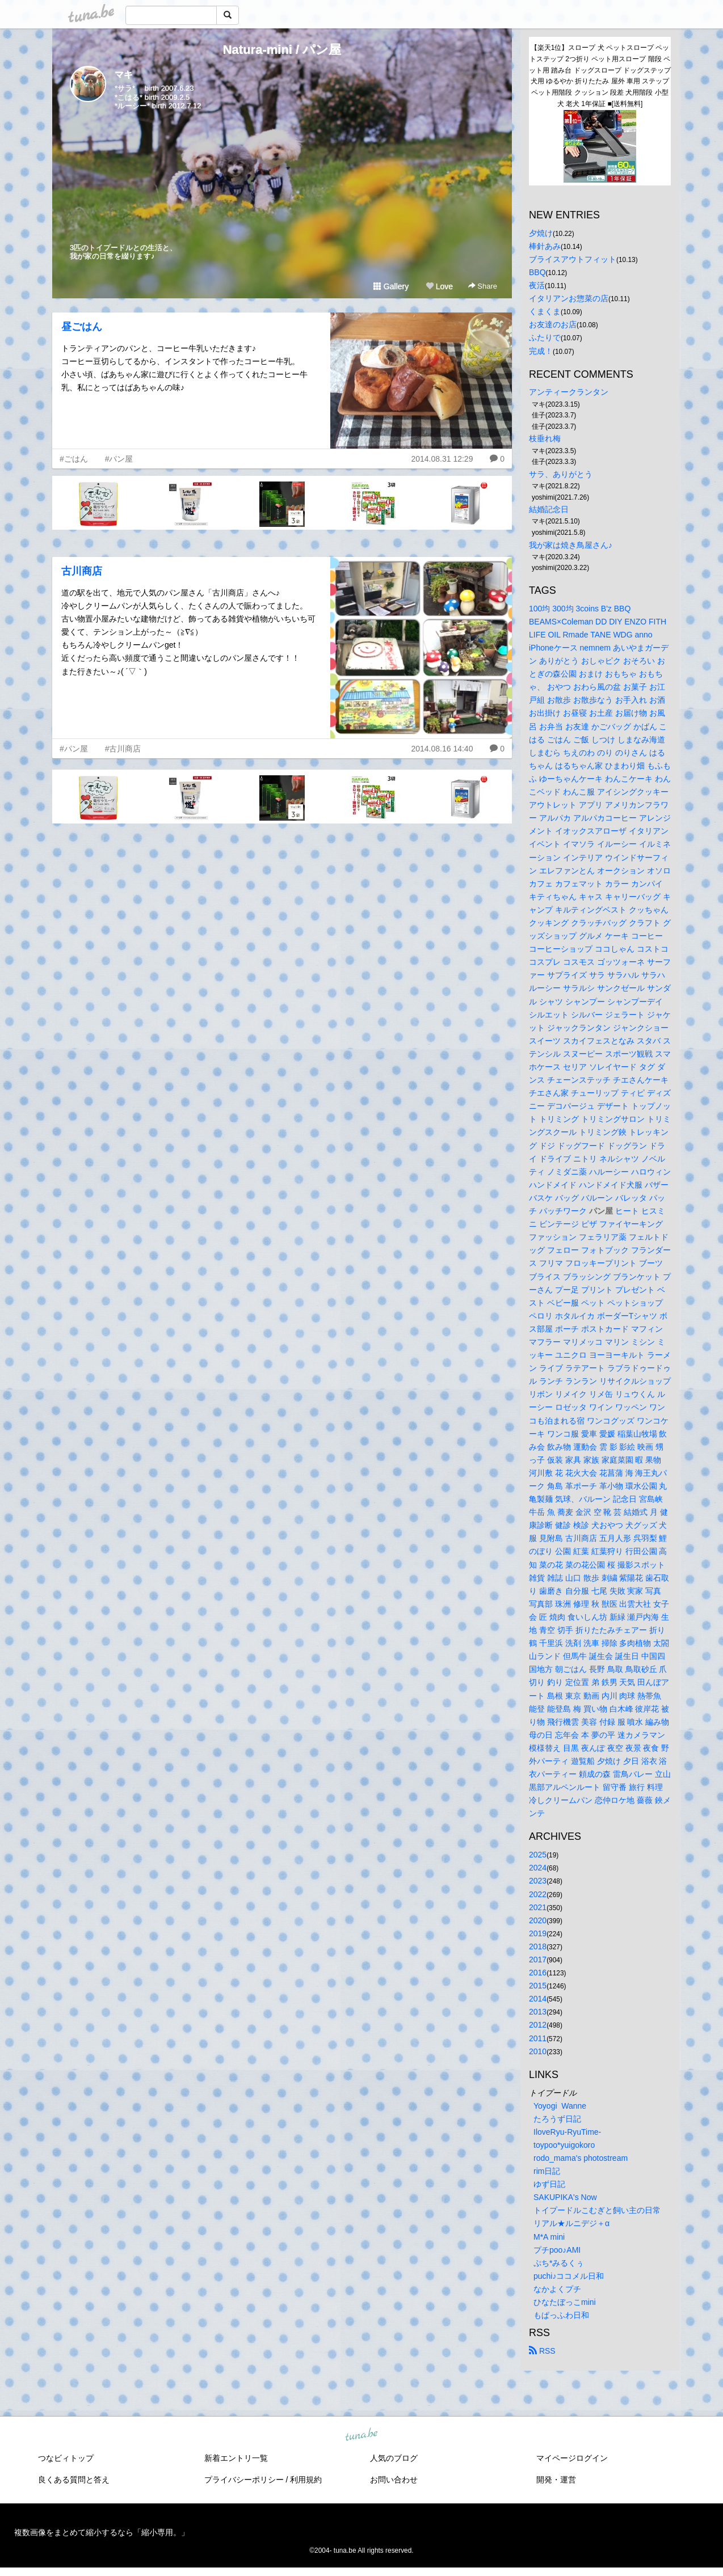  I want to click on 2023, so click(538, 1880).